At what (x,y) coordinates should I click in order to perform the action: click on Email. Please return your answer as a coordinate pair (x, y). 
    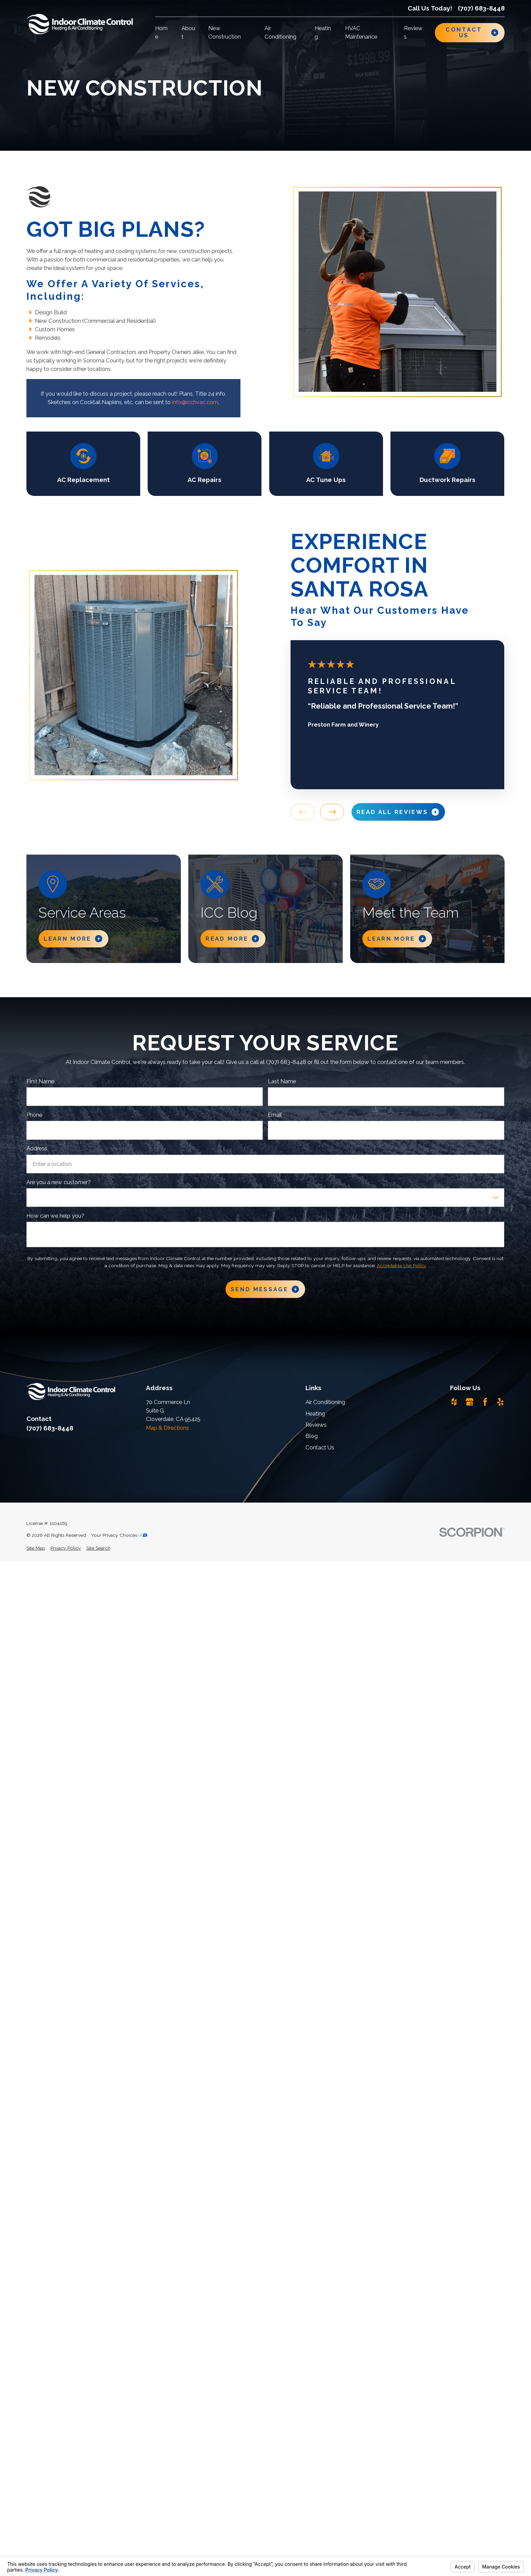
    Looking at the image, I should click on (275, 1114).